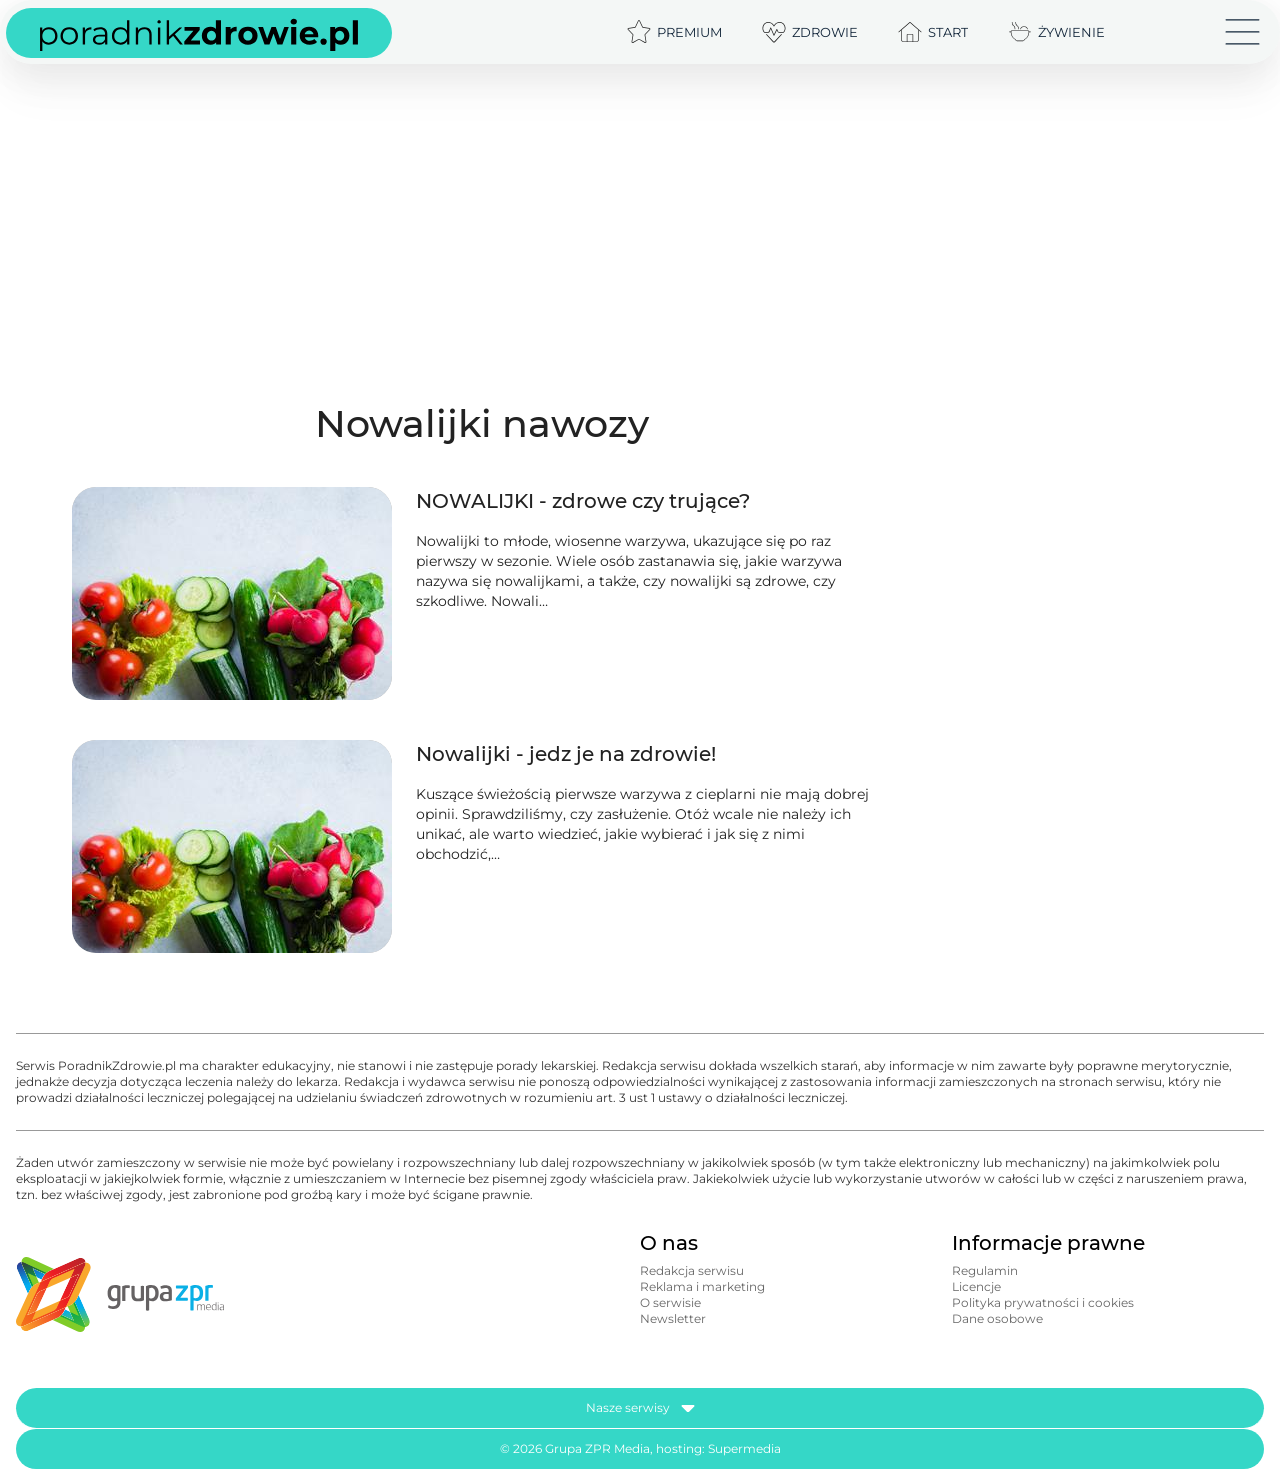 This screenshot has width=1280, height=1469. What do you see at coordinates (1043, 1302) in the screenshot?
I see `Polityka prywatności i cookies` at bounding box center [1043, 1302].